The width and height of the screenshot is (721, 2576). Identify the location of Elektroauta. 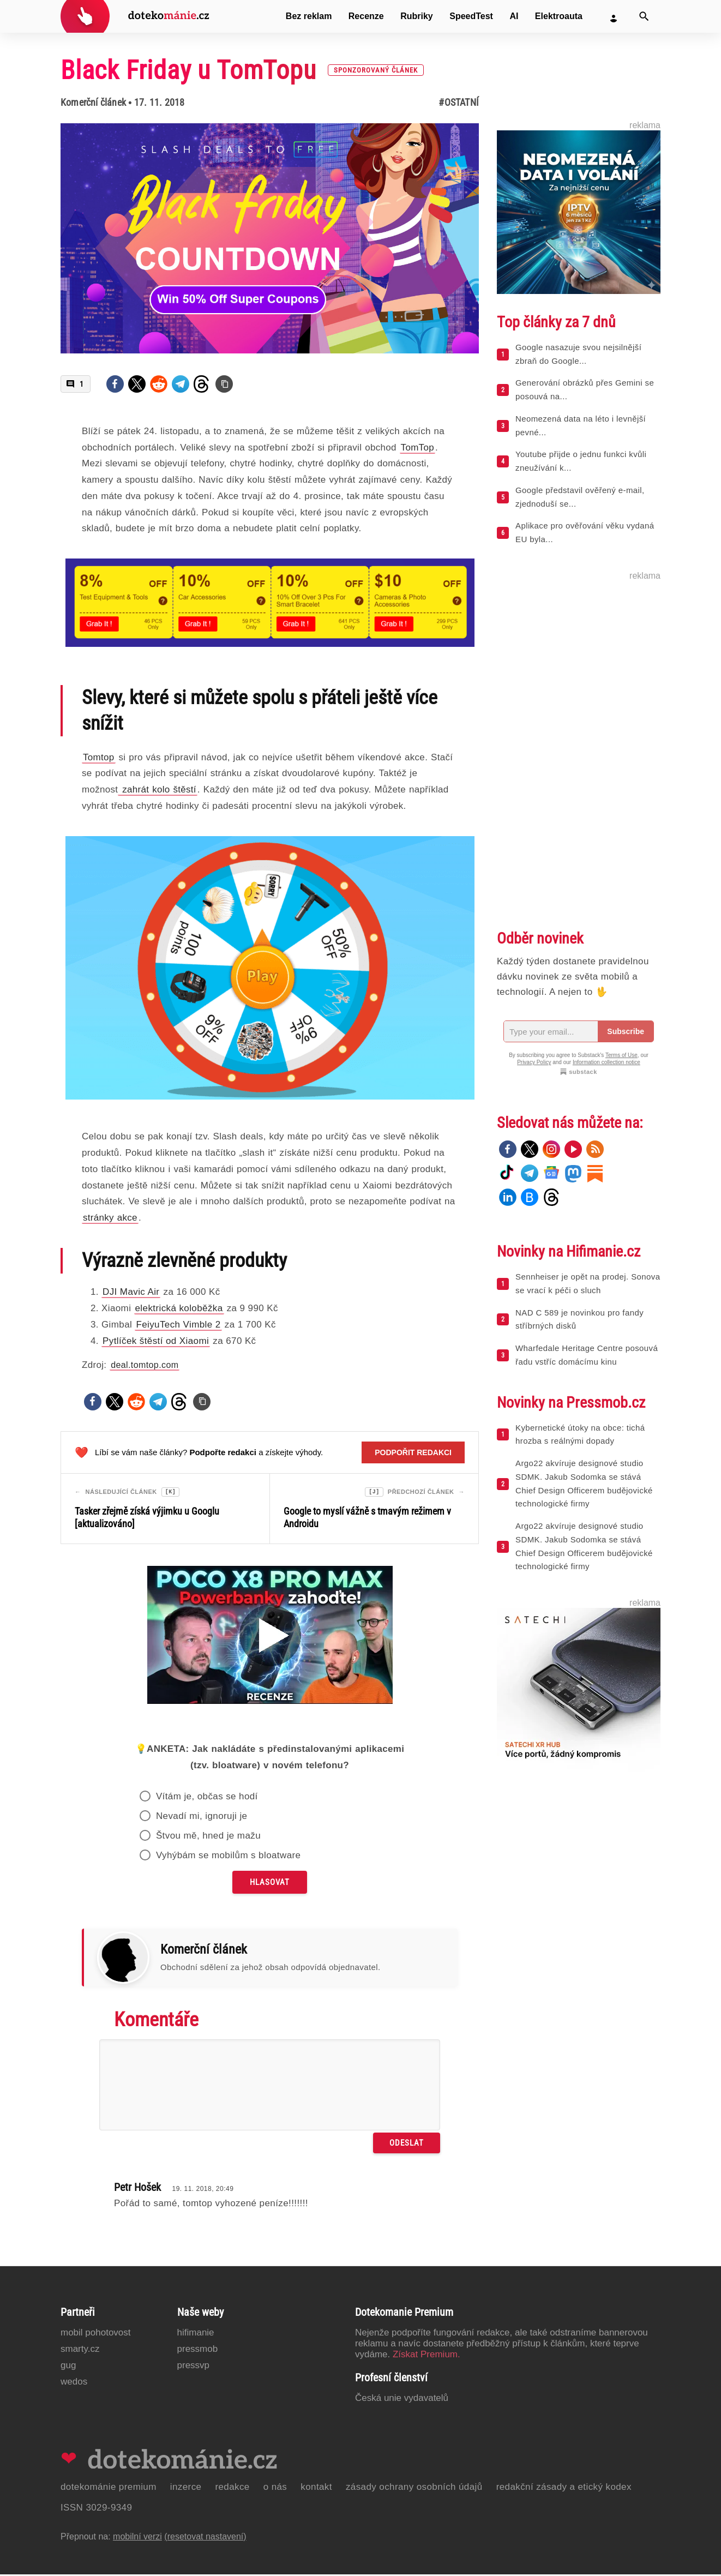
(558, 16).